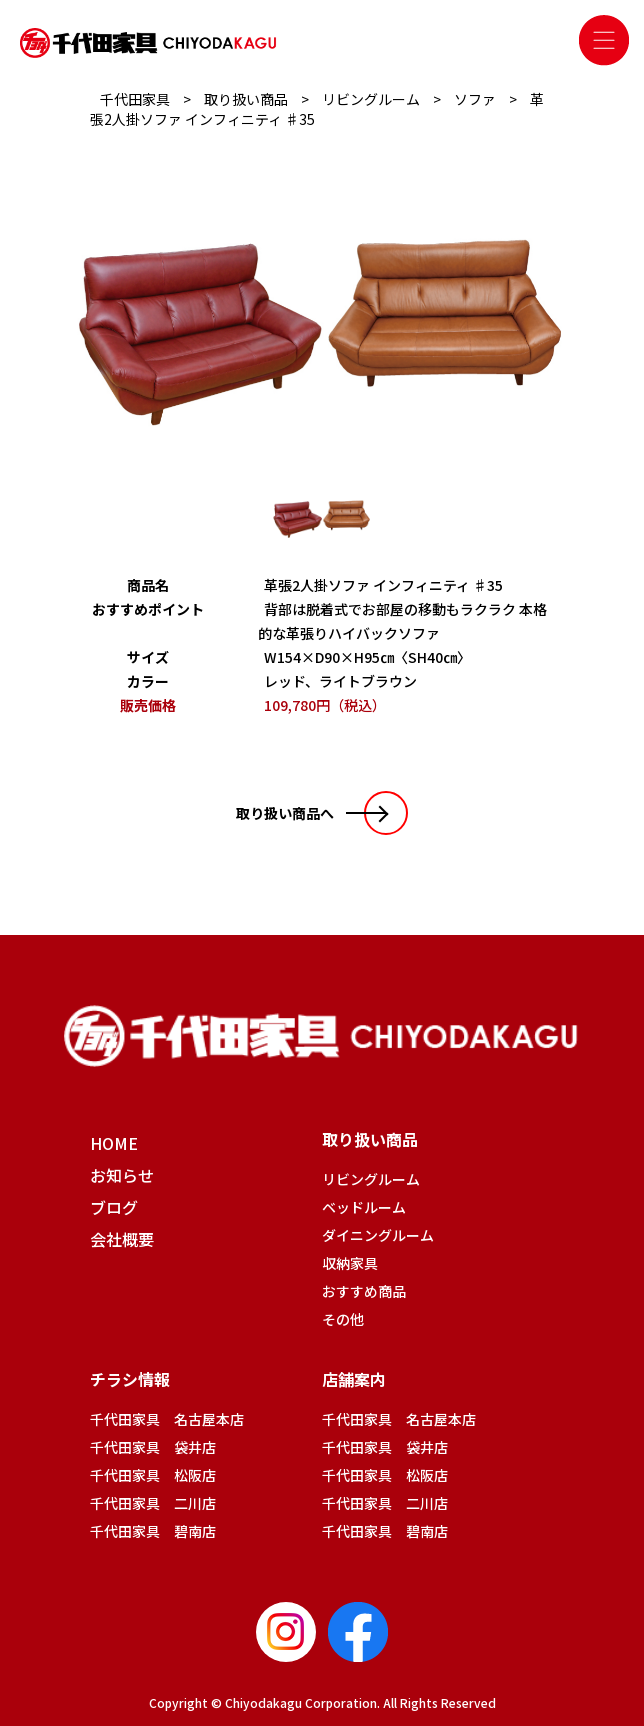 This screenshot has width=644, height=1726. What do you see at coordinates (378, 1235) in the screenshot?
I see `ダイニングルーム` at bounding box center [378, 1235].